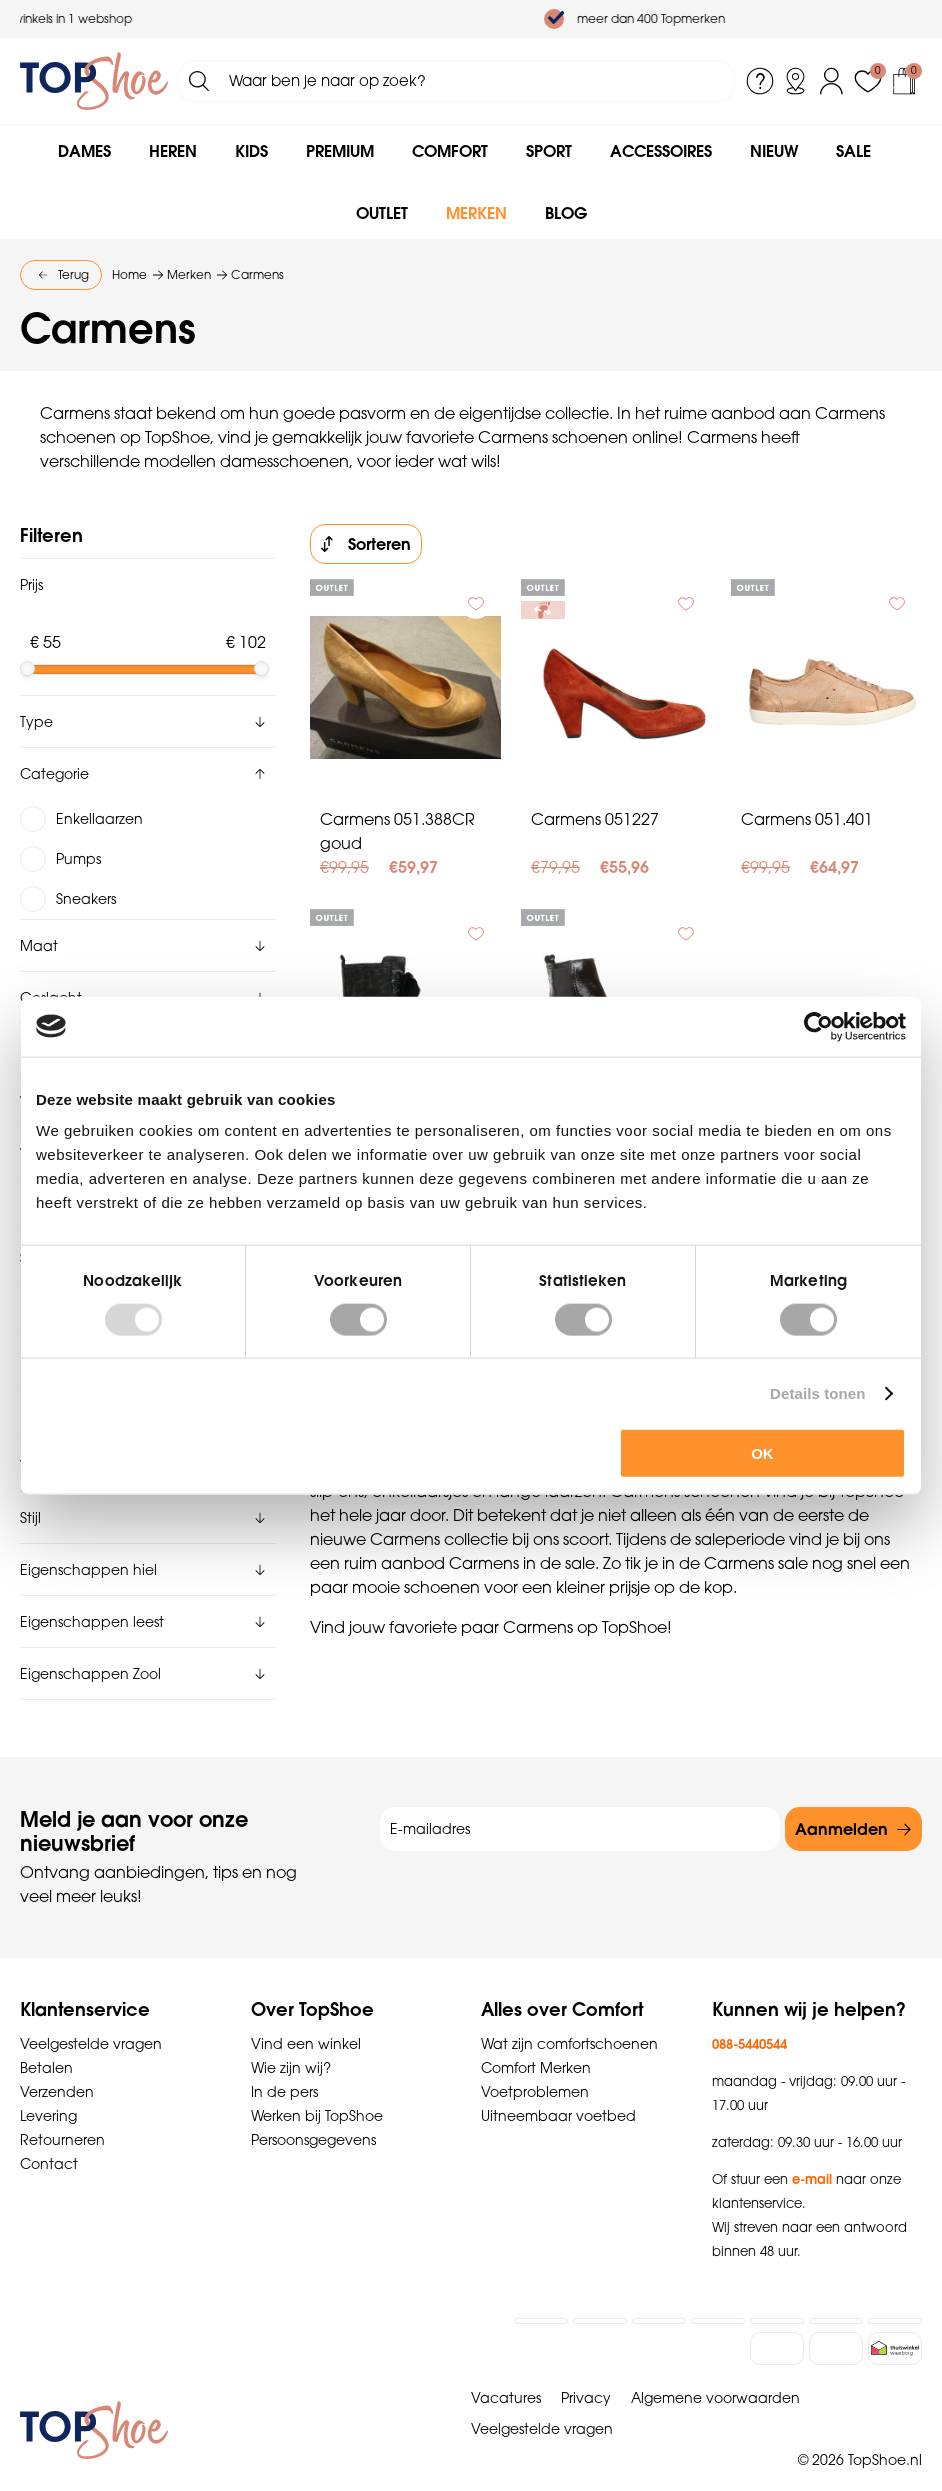 The image size is (942, 2491). Describe the element at coordinates (506, 2371) in the screenshot. I see `Vacatures` at that location.